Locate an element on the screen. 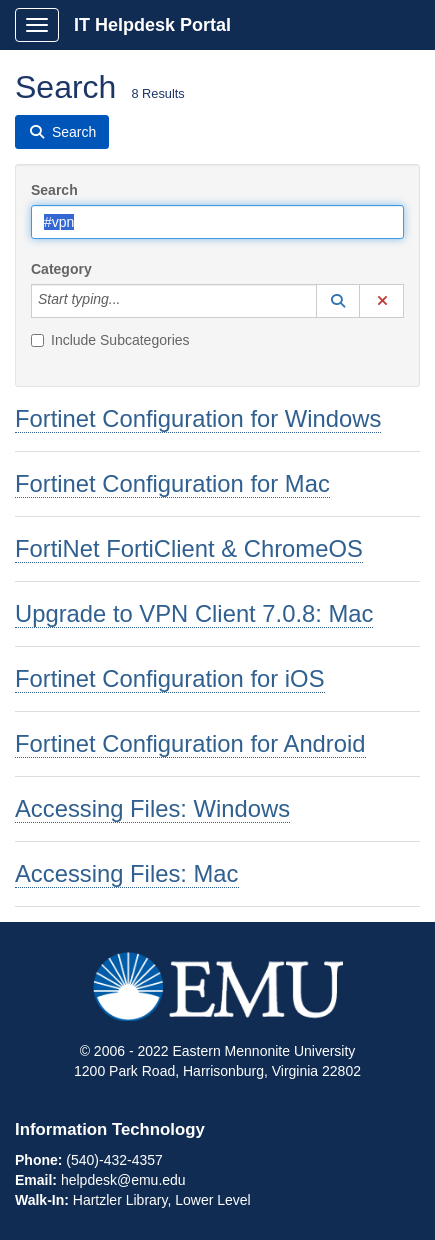  Search is located at coordinates (54, 190).